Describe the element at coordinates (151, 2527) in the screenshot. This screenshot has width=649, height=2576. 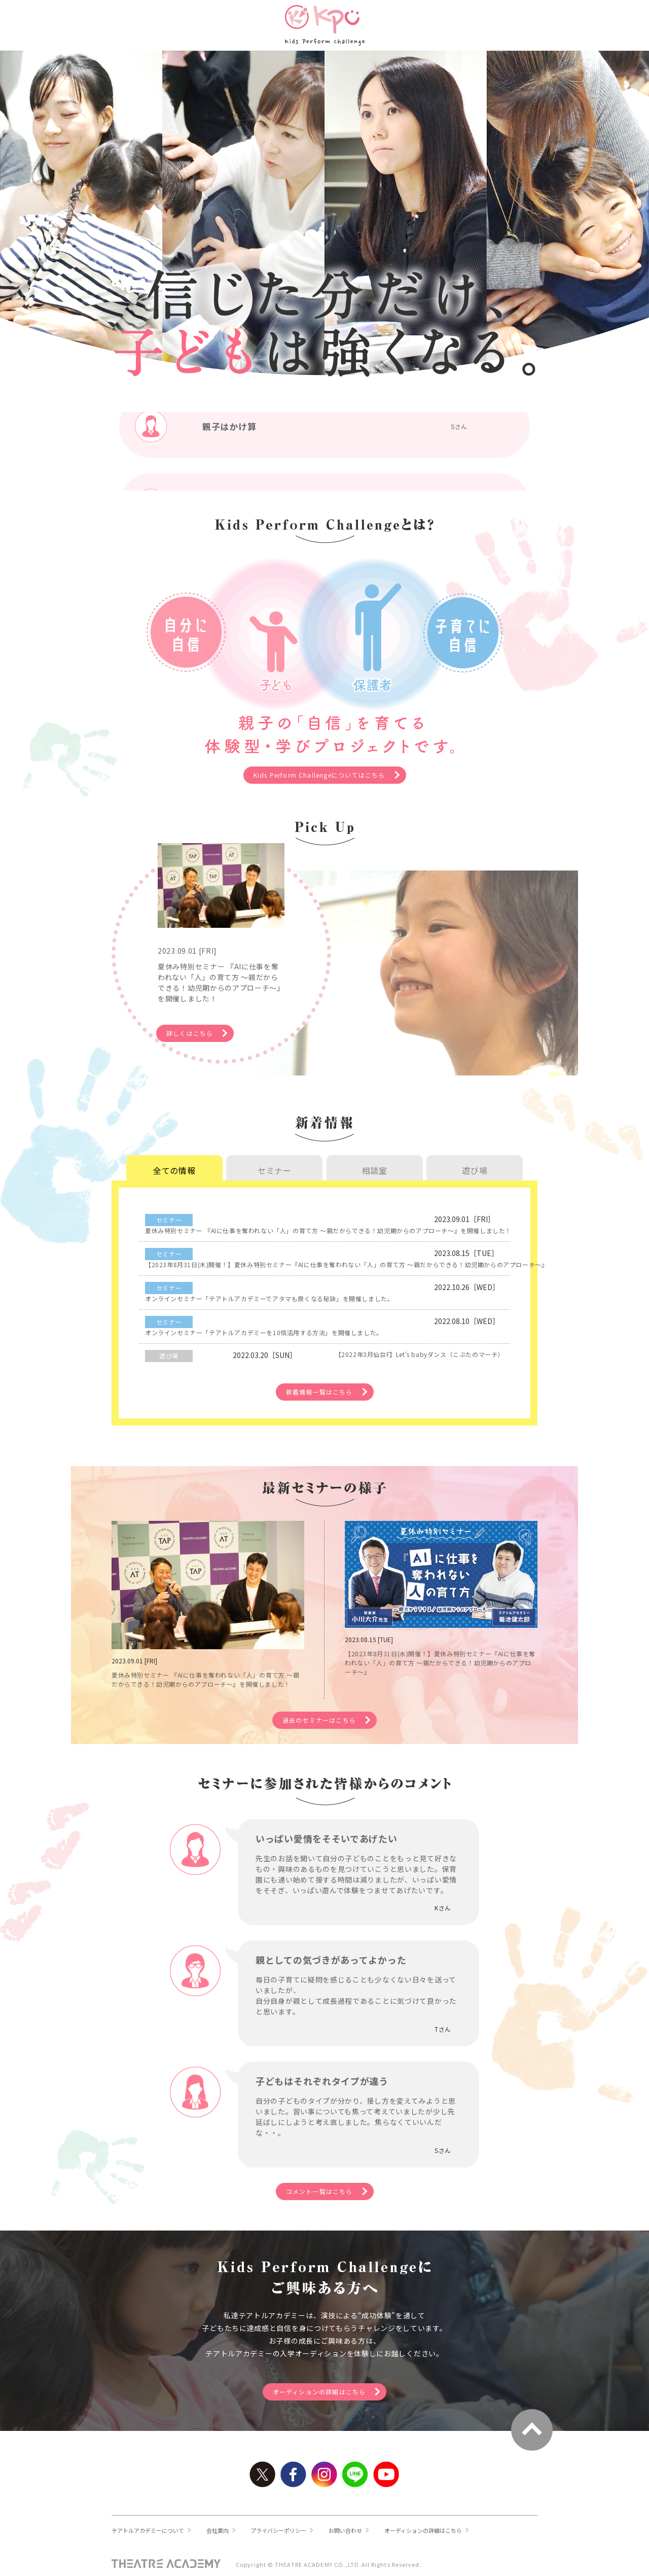
I see `テアトルアカデミーについて` at that location.